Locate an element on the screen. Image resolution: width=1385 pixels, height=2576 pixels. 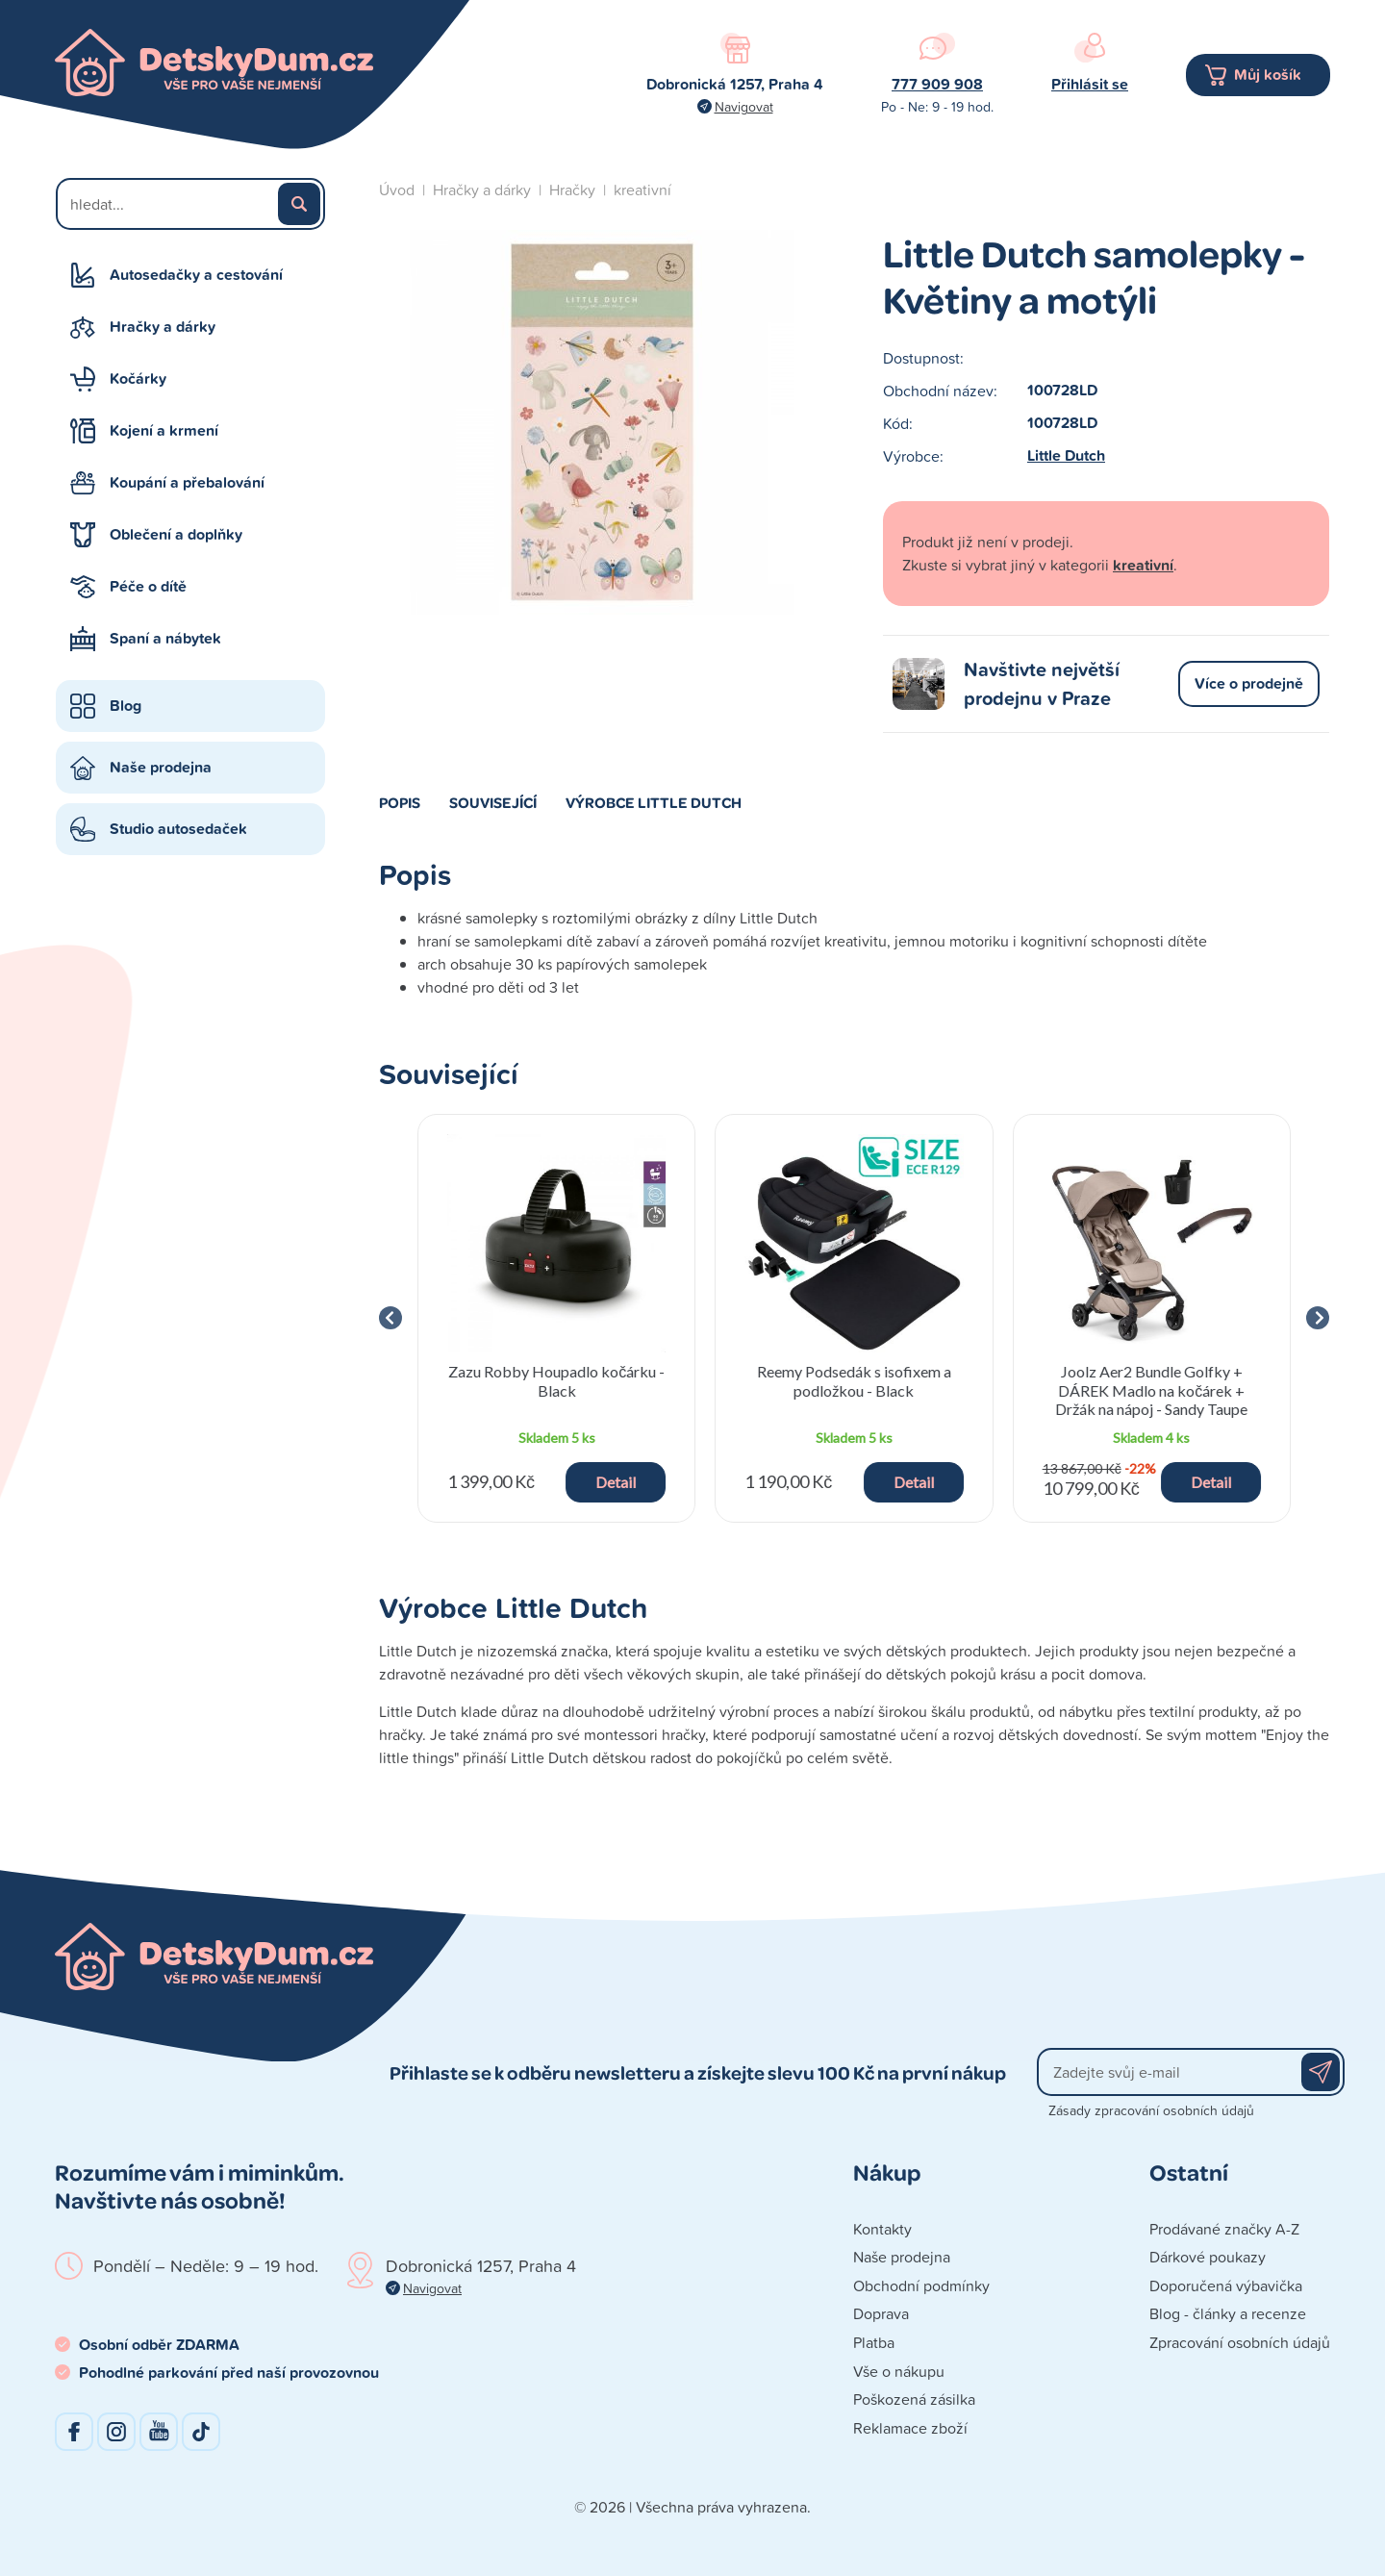
[group] is located at coordinates (556, 1318).